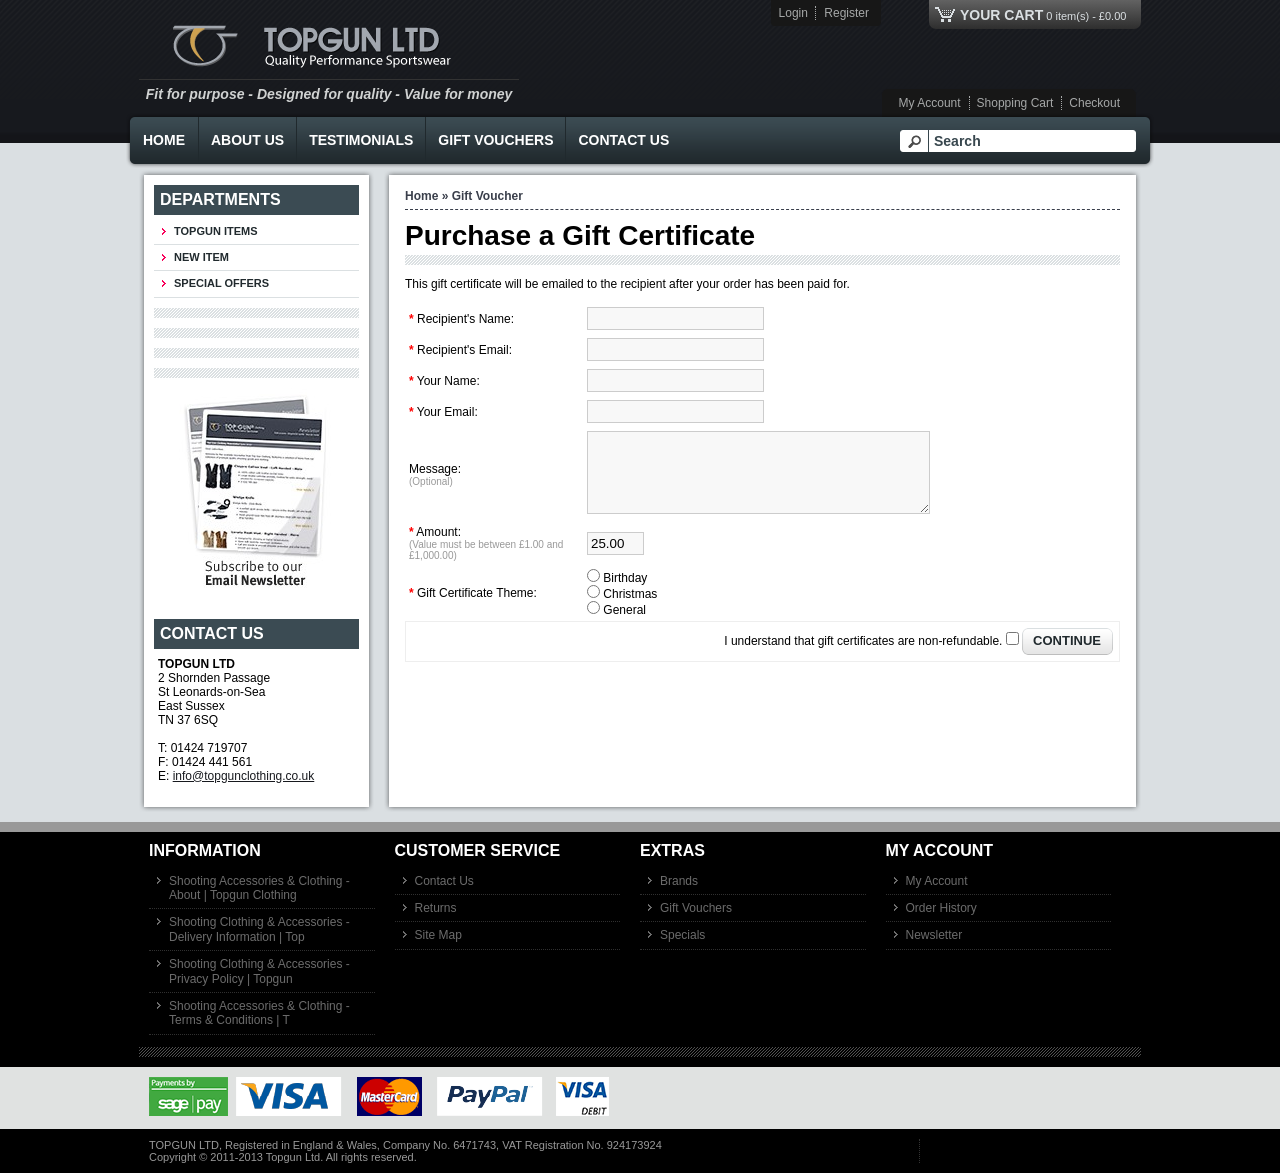 This screenshot has height=1173, width=1280. I want to click on Christmas, so click(630, 609).